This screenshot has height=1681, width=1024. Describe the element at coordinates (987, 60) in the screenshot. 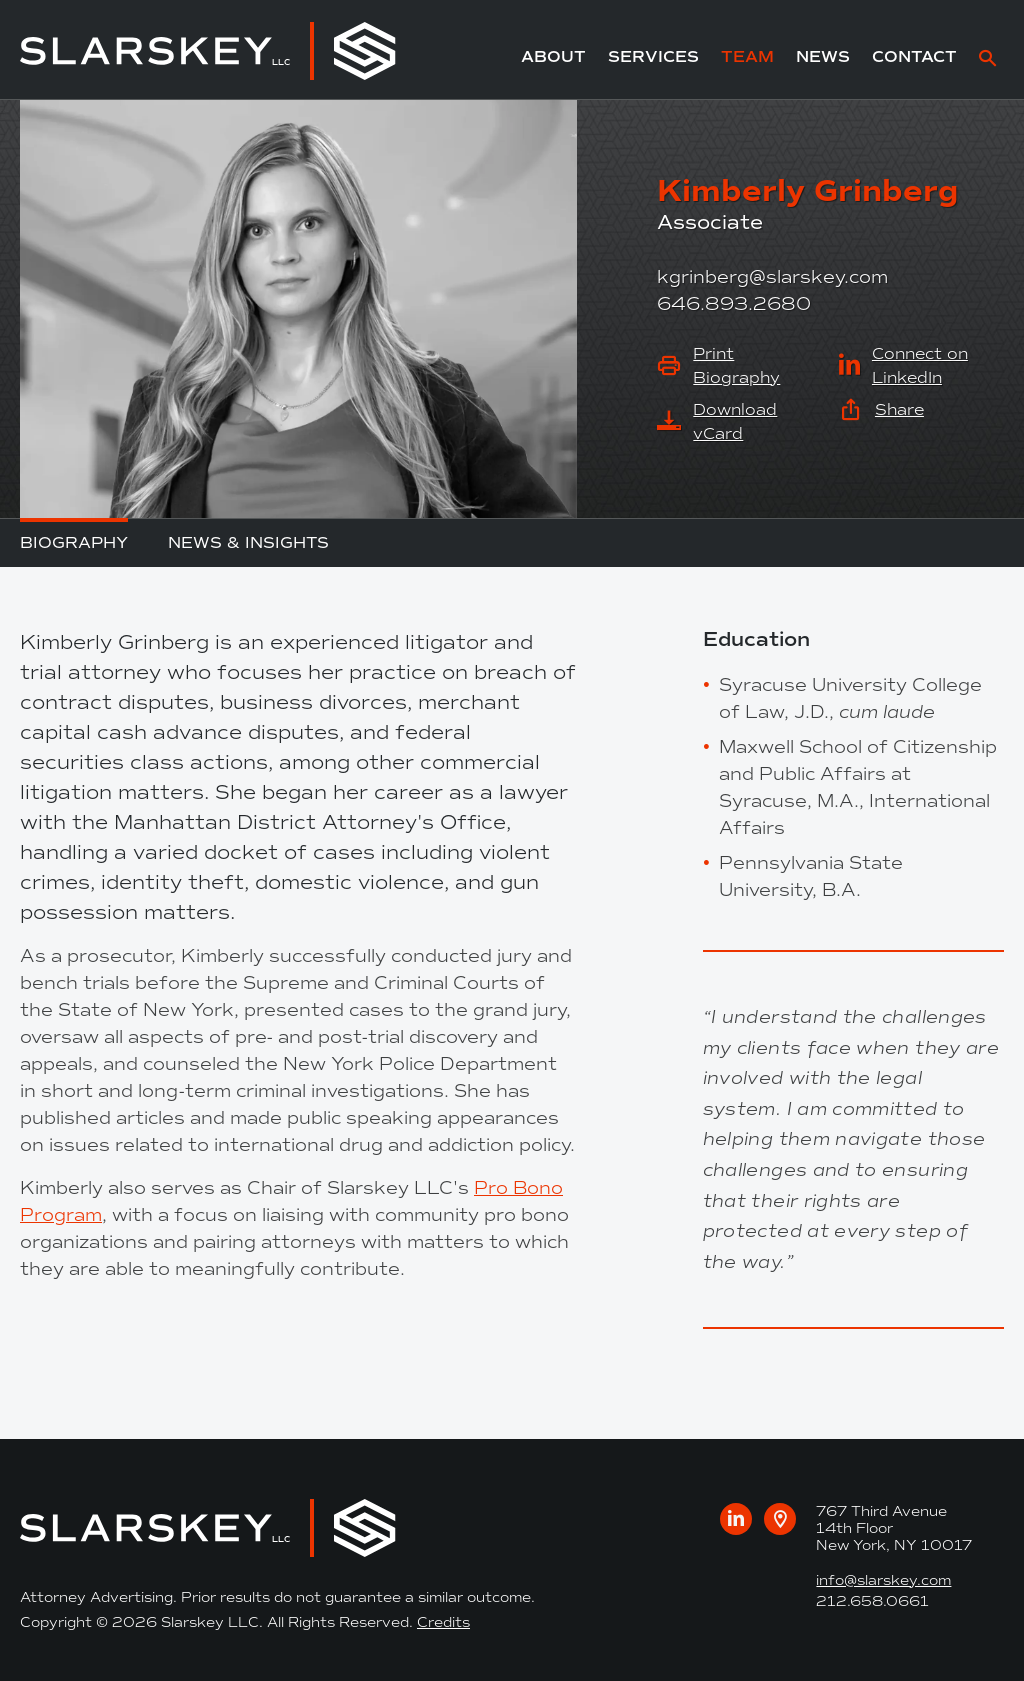

I see `[site search]` at that location.